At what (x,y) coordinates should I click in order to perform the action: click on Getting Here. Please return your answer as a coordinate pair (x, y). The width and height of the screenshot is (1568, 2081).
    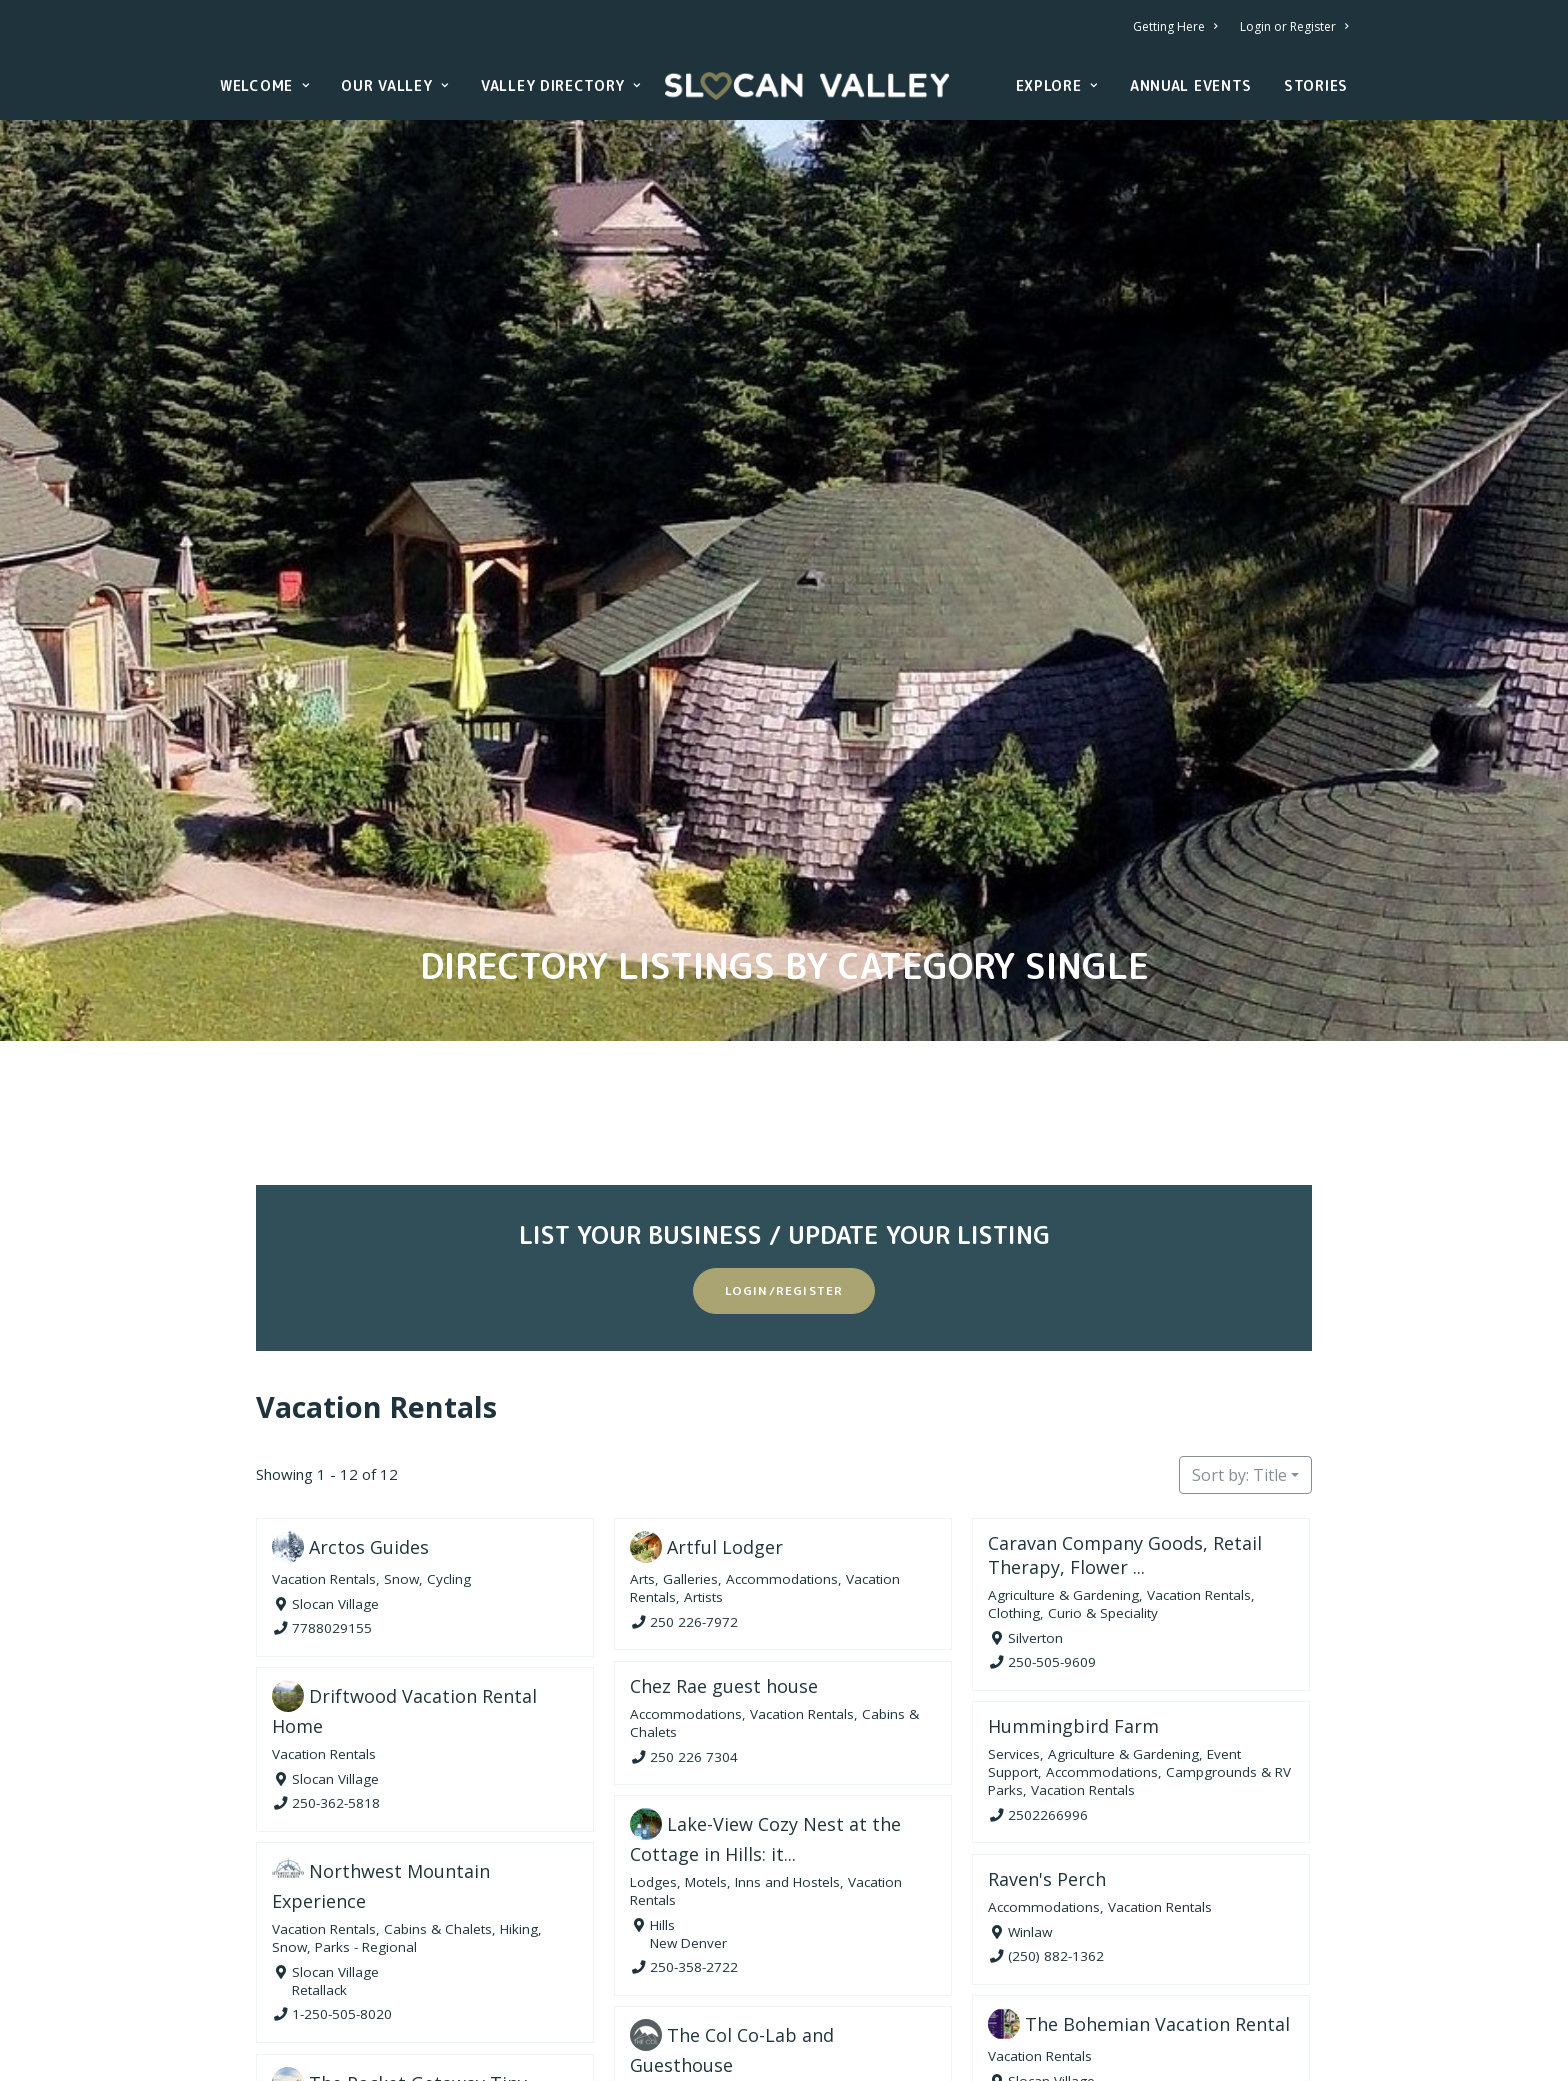
    Looking at the image, I should click on (1175, 26).